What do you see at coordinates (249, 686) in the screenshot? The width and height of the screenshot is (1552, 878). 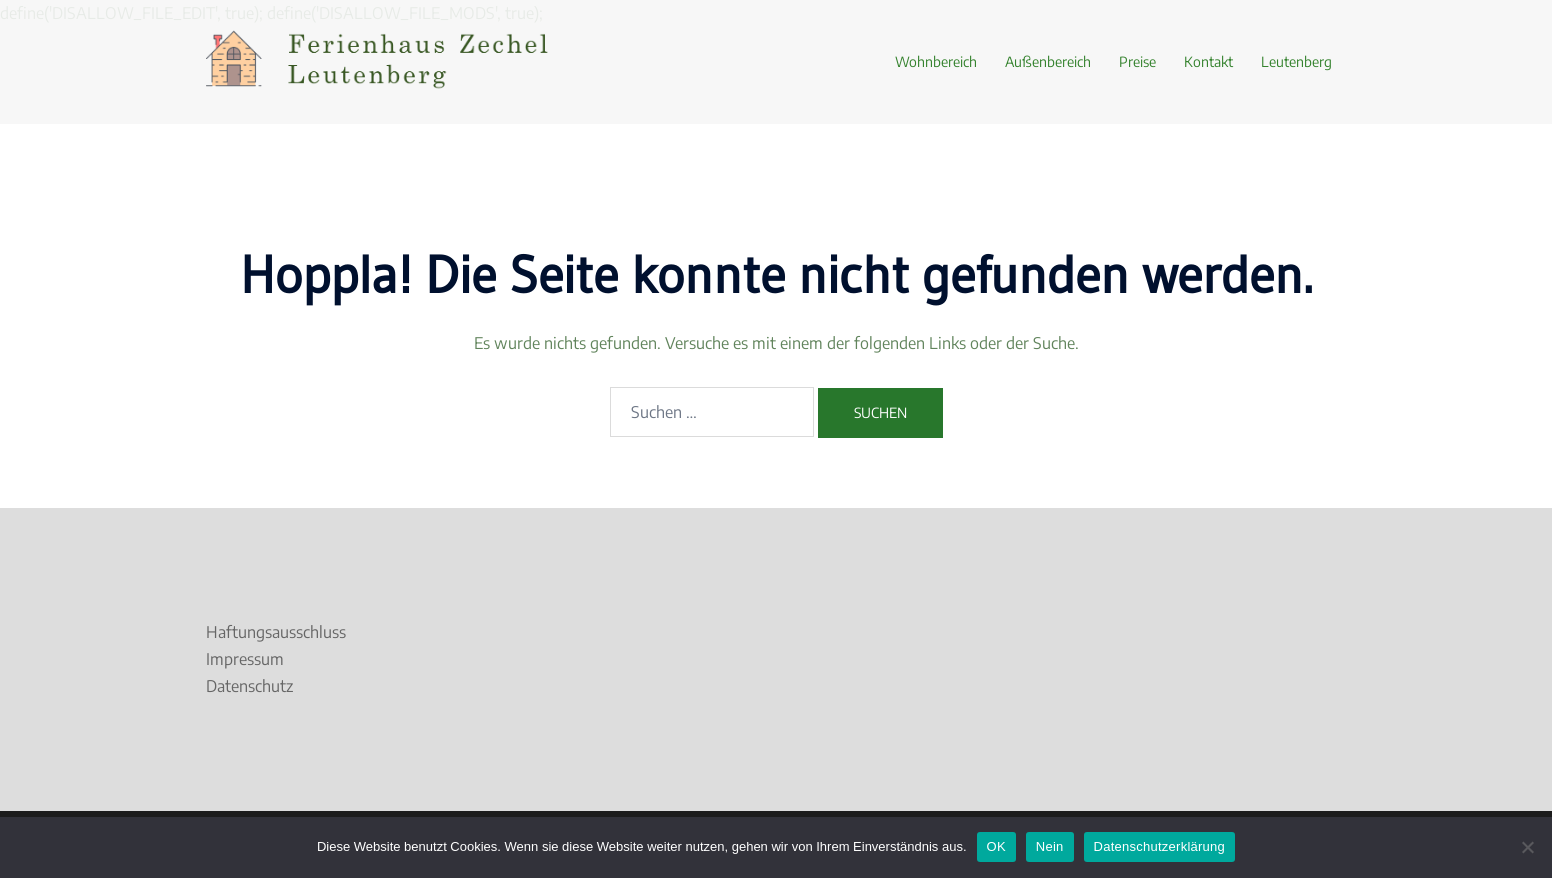 I see `Datenschutz` at bounding box center [249, 686].